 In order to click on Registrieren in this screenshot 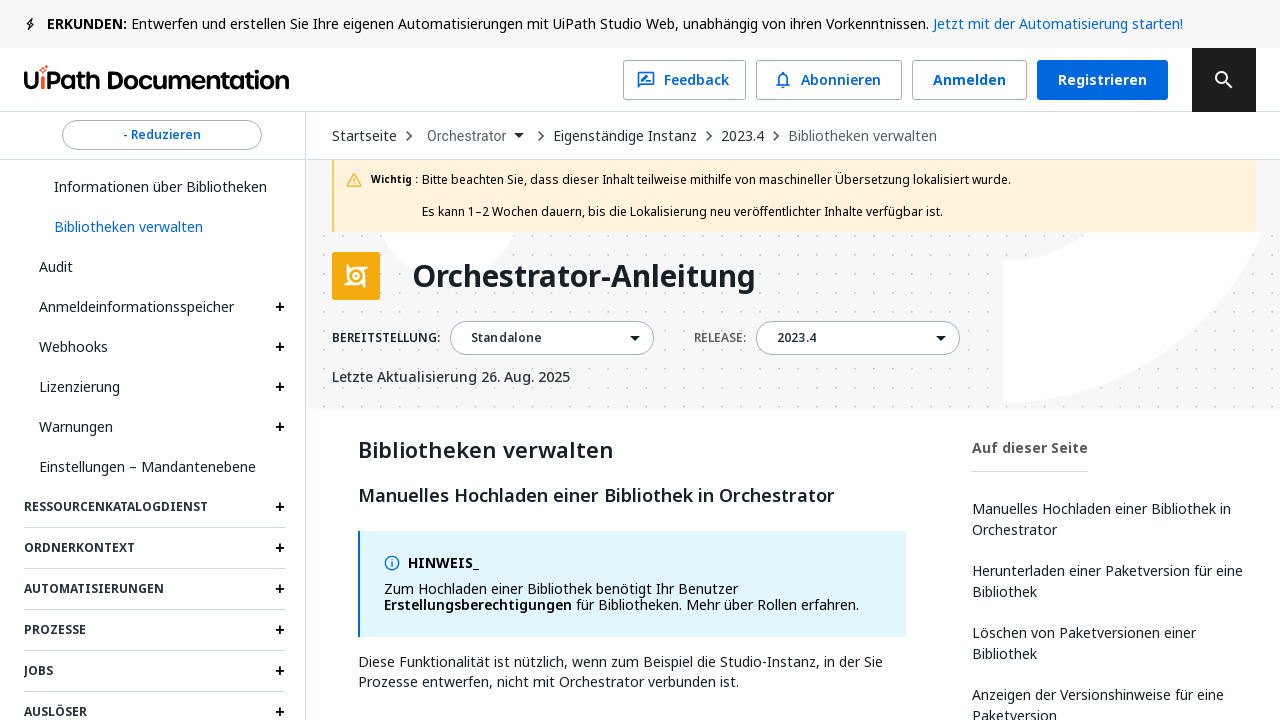, I will do `click(1102, 80)`.